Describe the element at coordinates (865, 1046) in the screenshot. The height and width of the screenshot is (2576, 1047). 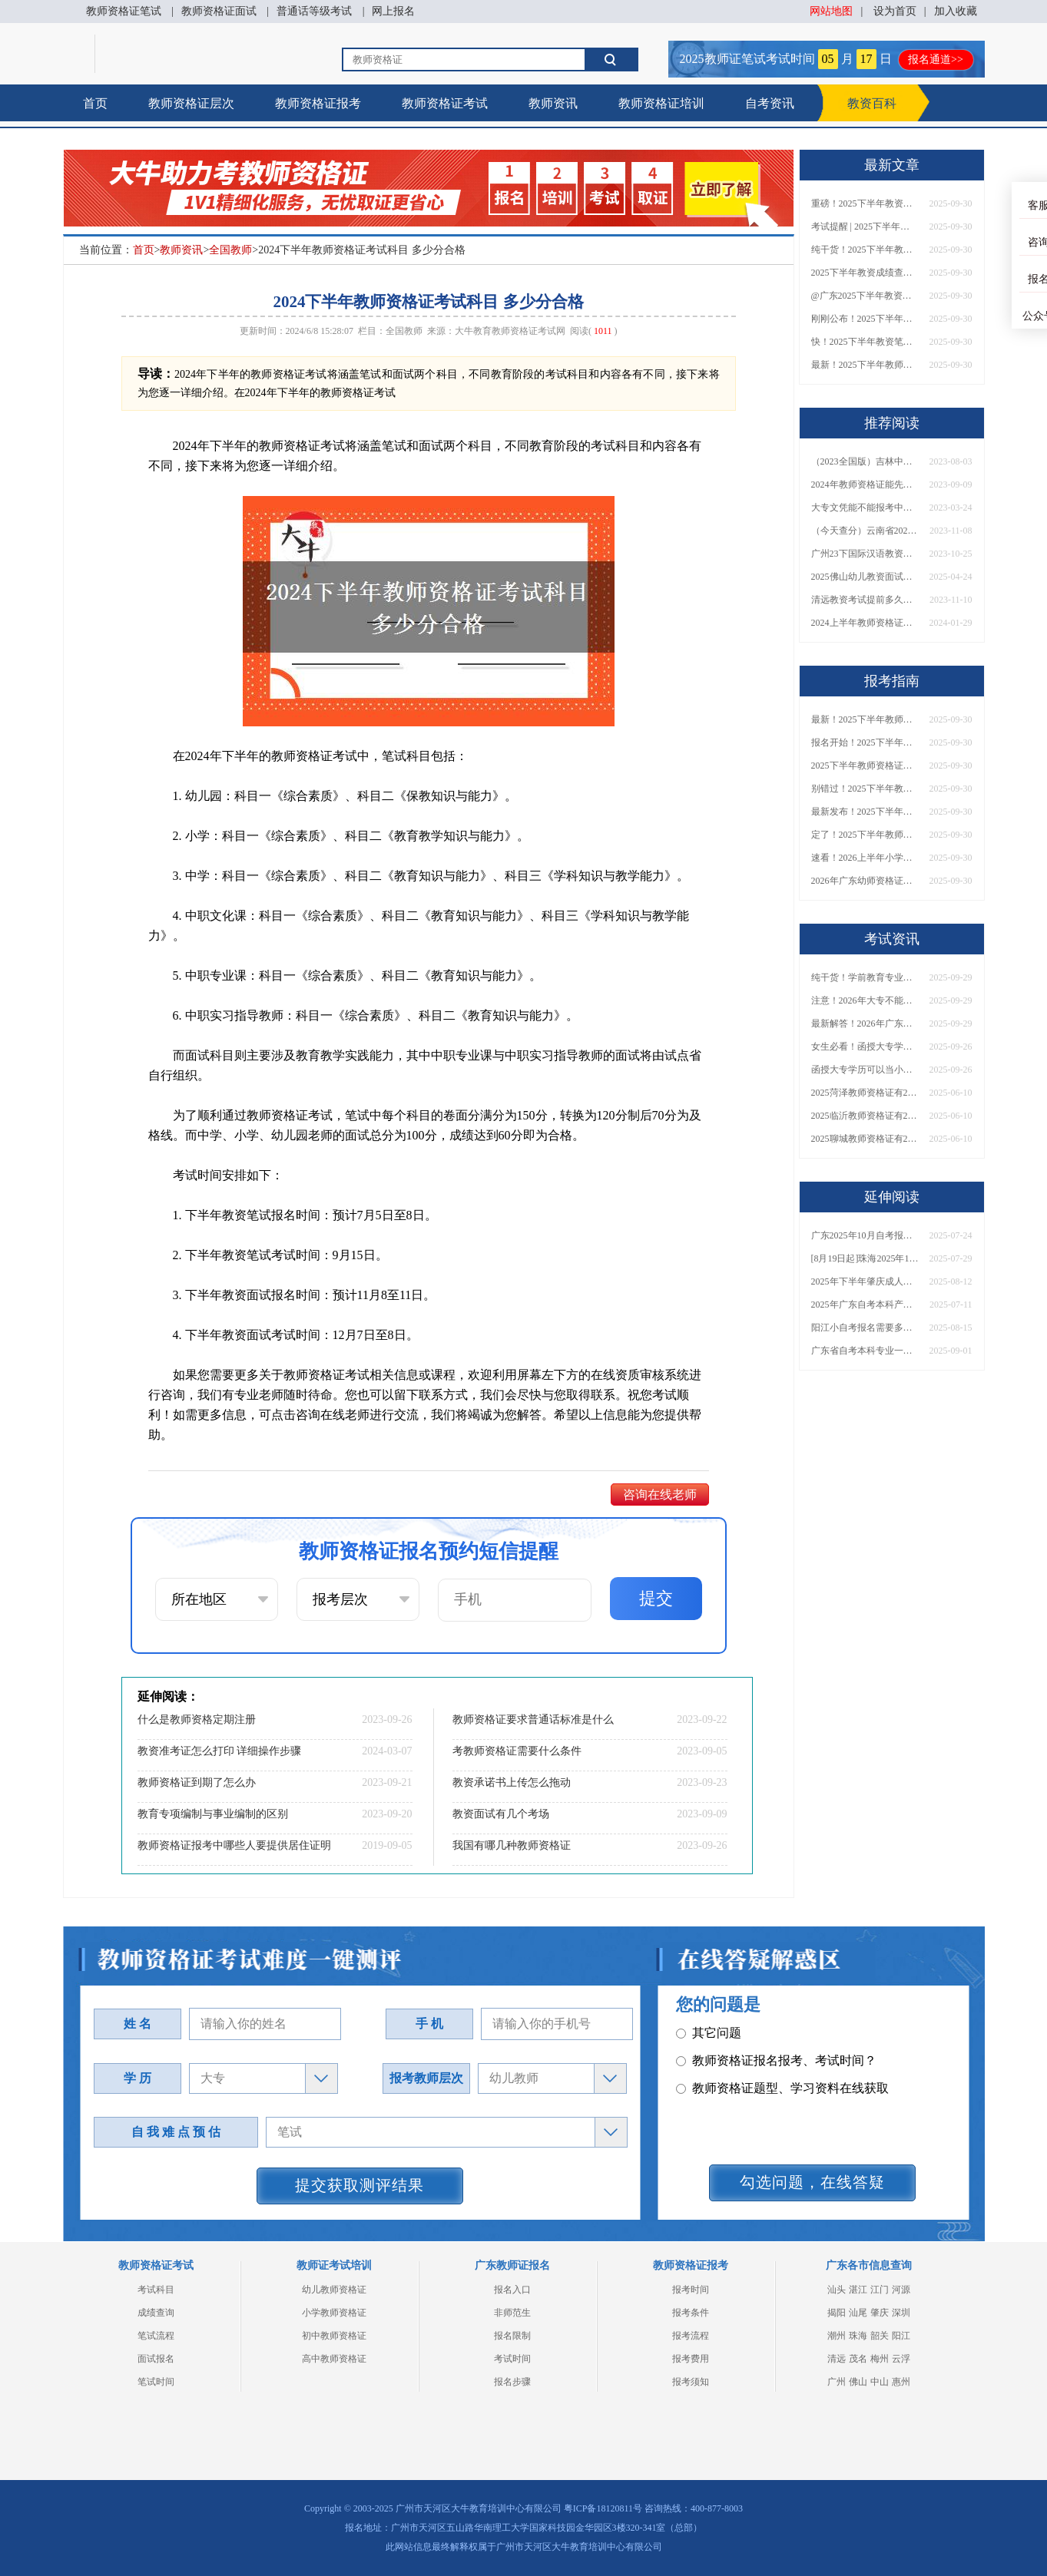
I see `女生必看！函授大专学历当小学老师全流程，附常见问答→` at that location.